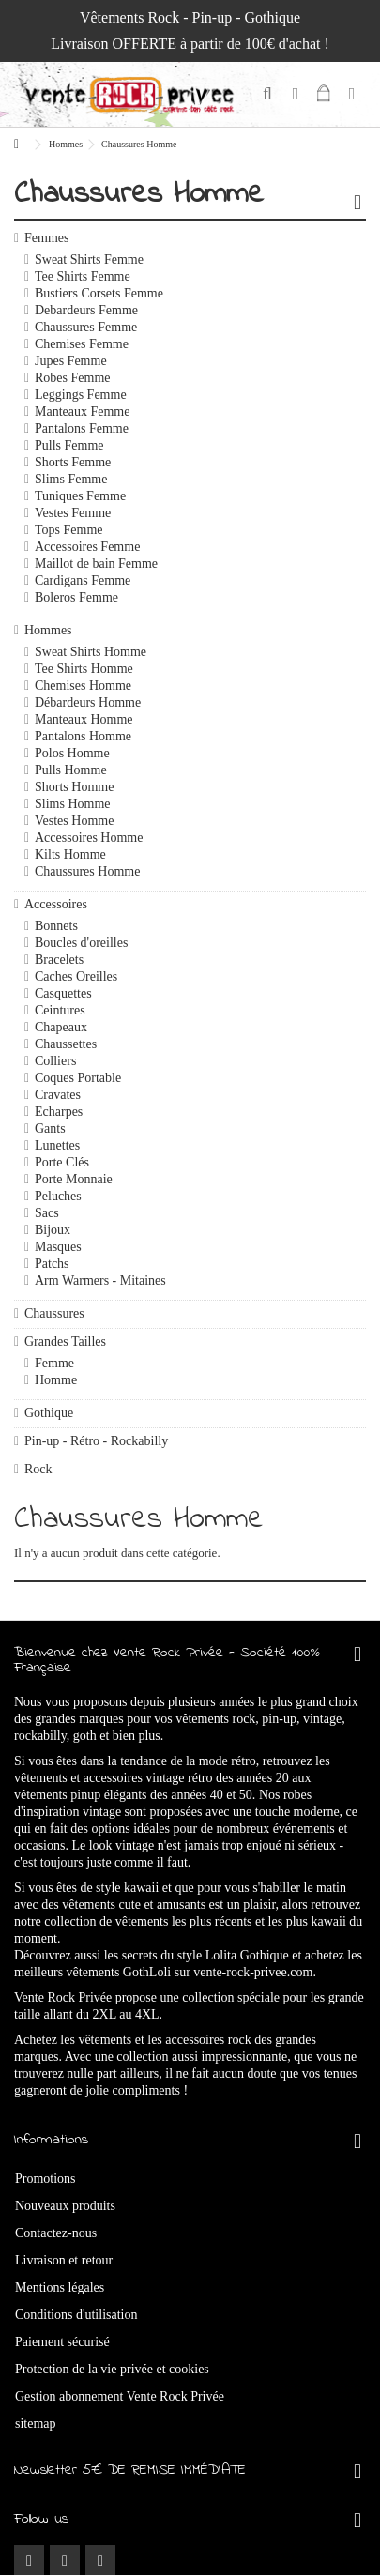 The image size is (380, 2576). What do you see at coordinates (86, 310) in the screenshot?
I see `Debardeurs Femme` at bounding box center [86, 310].